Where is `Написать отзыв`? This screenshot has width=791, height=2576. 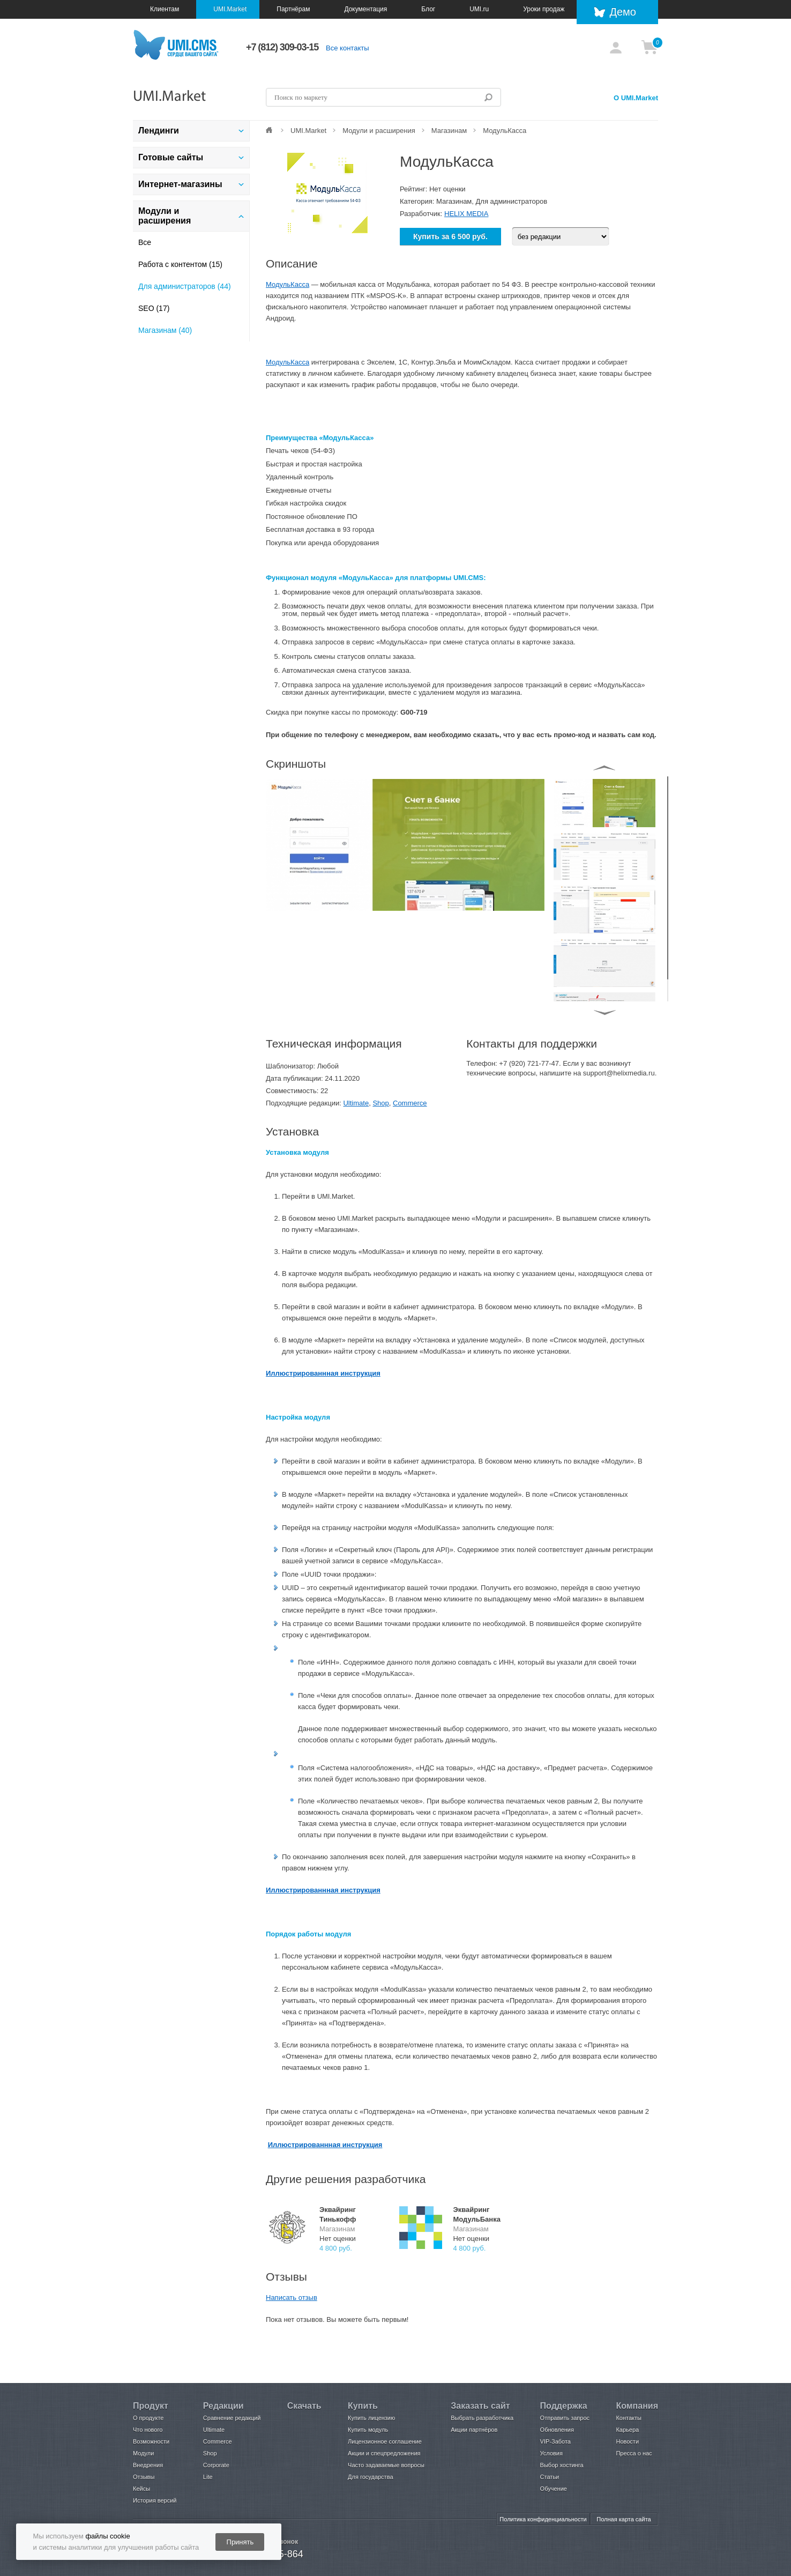 Написать отзыв is located at coordinates (291, 2297).